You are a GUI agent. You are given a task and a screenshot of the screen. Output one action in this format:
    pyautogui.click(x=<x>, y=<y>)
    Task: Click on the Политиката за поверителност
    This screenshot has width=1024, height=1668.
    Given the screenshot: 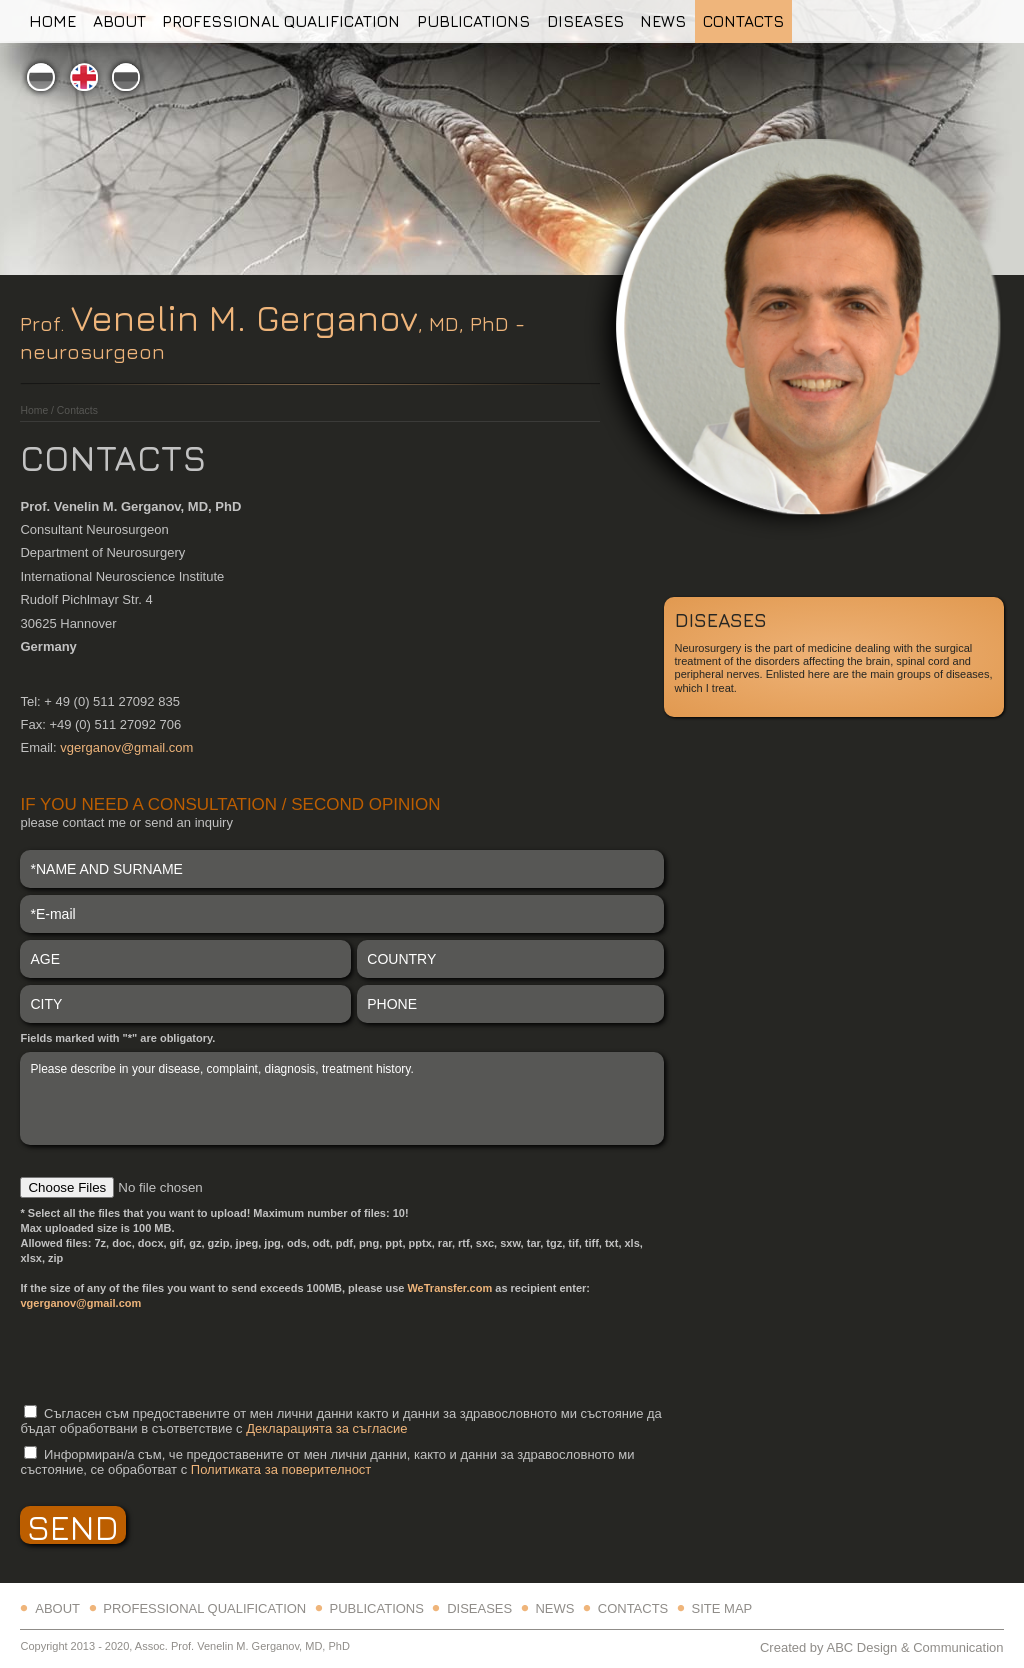 What is the action you would take?
    pyautogui.click(x=281, y=1469)
    